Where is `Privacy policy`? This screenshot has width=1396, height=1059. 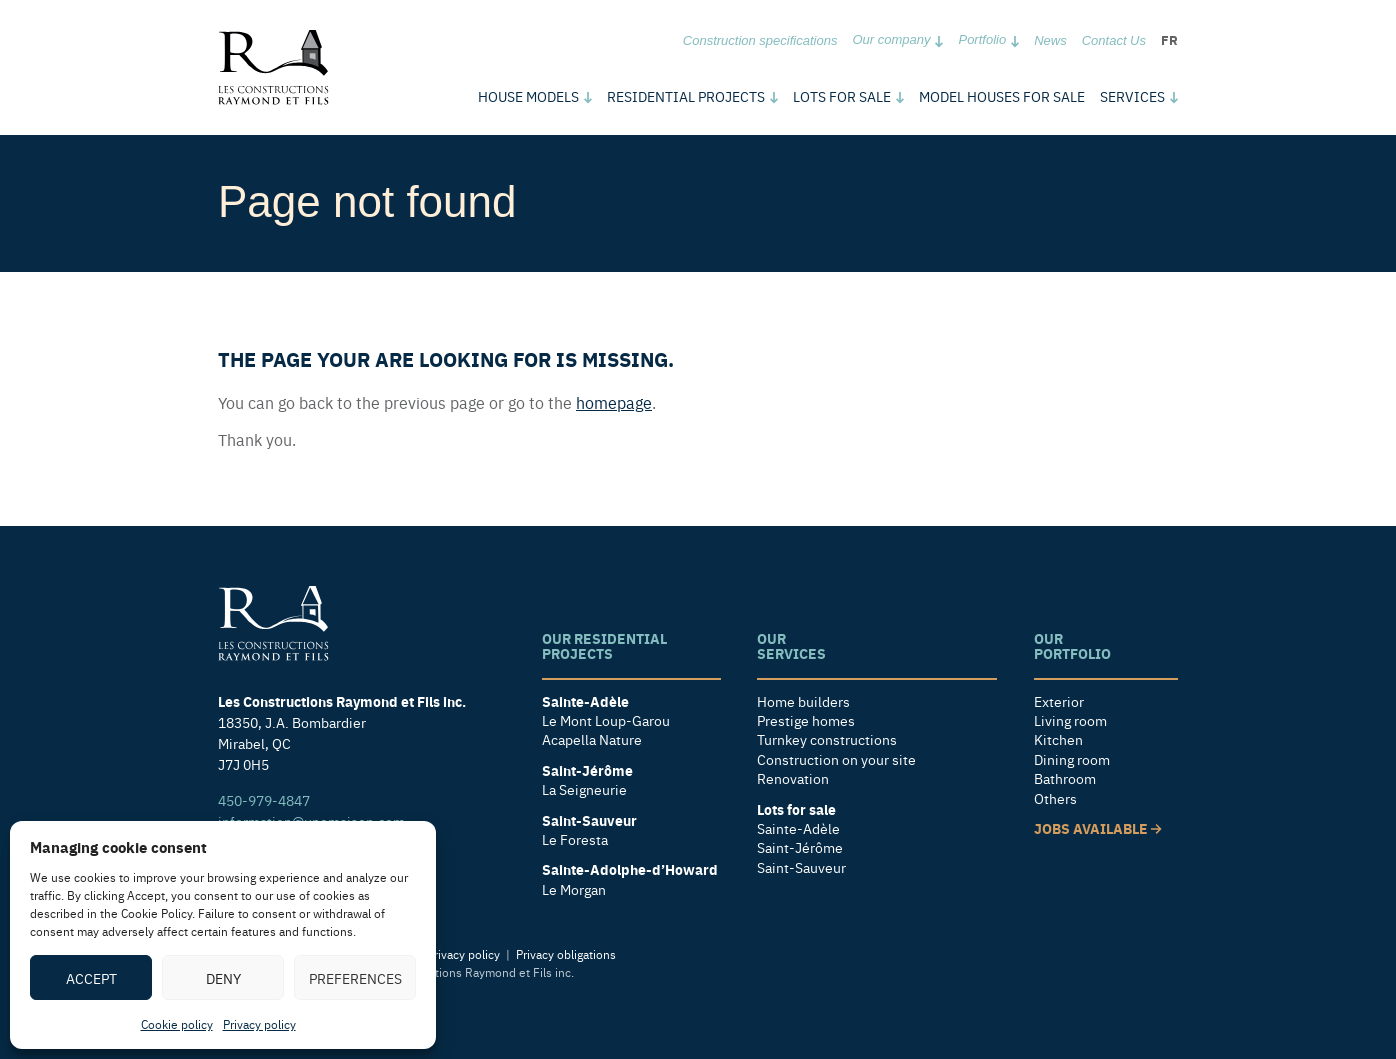 Privacy policy is located at coordinates (259, 1024).